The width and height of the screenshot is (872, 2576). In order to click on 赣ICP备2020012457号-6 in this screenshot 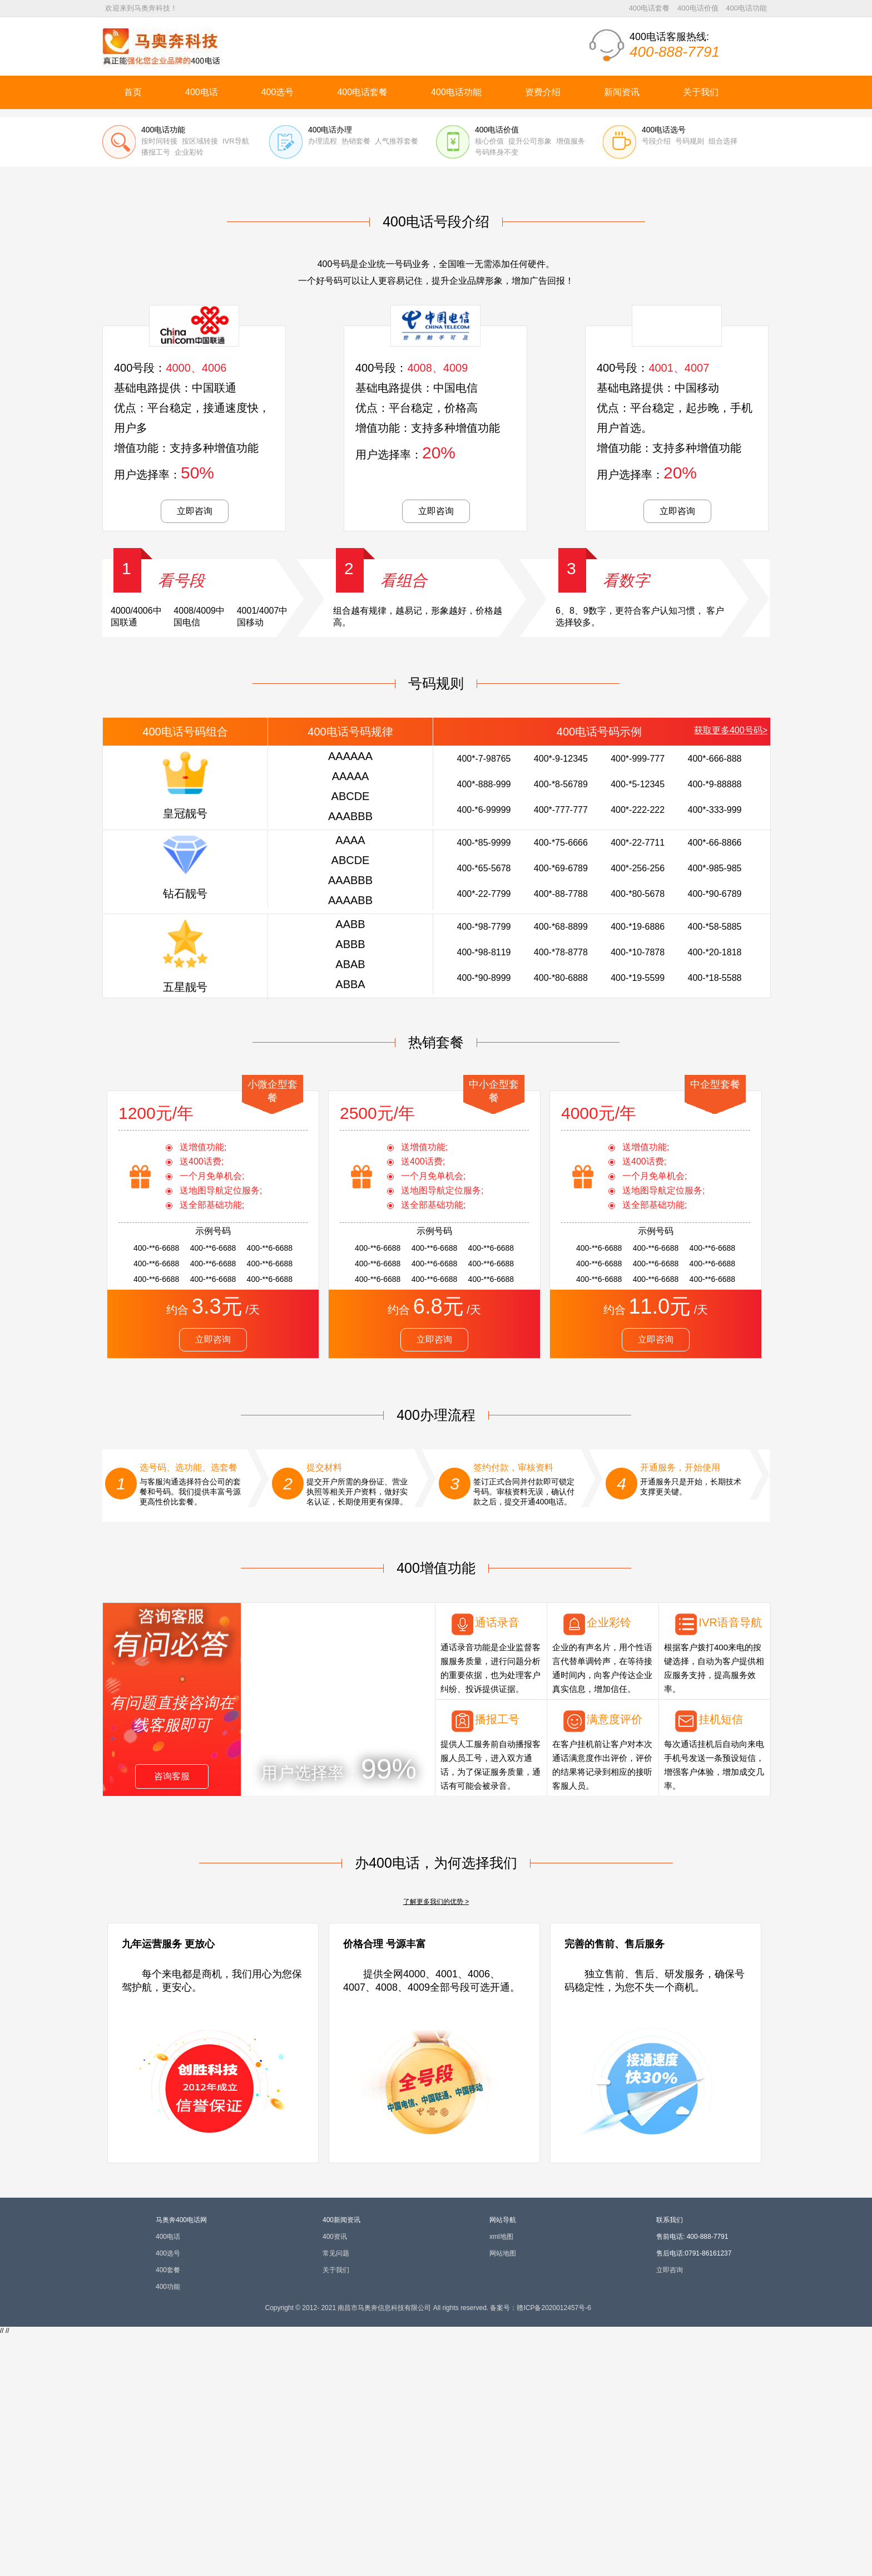, I will do `click(554, 2549)`.